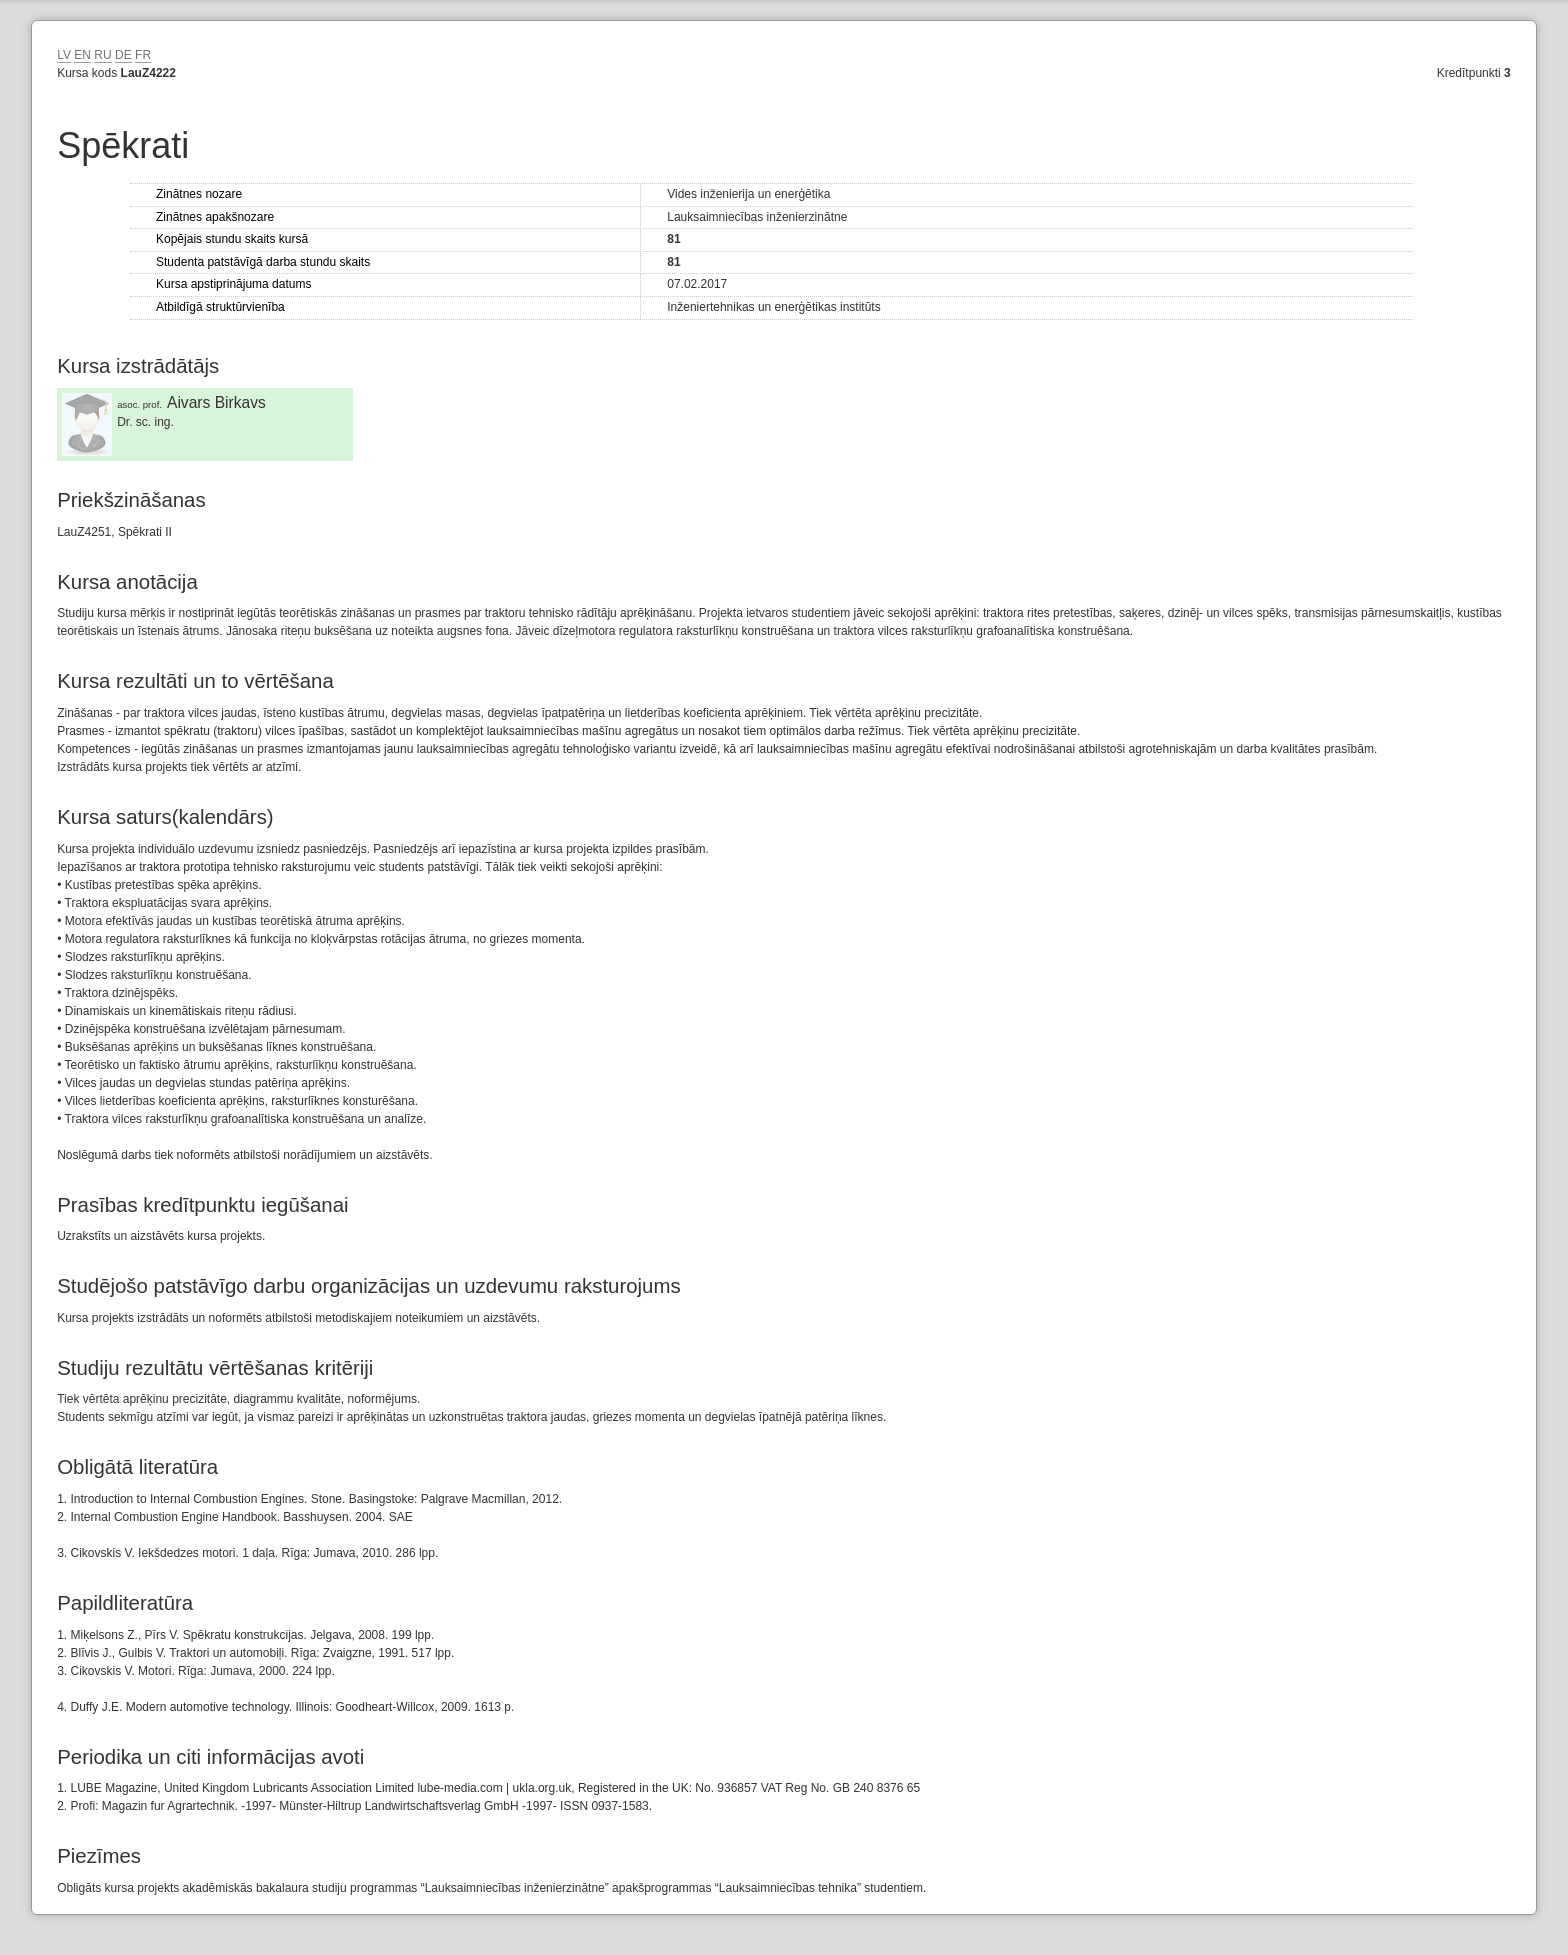  I want to click on FR, so click(143, 55).